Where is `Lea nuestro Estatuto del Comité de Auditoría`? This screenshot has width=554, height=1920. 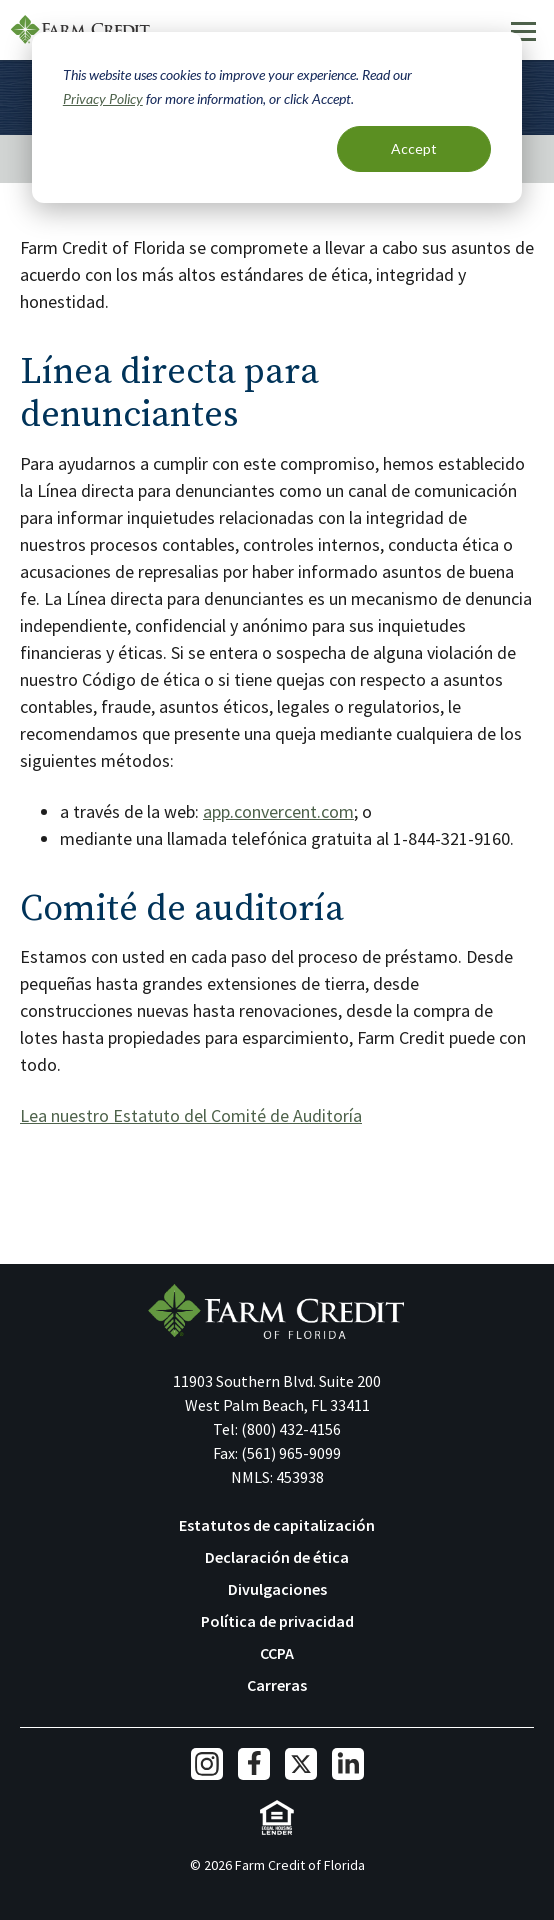
Lea nuestro Estatuto del Comité de Auditoría is located at coordinates (191, 1115).